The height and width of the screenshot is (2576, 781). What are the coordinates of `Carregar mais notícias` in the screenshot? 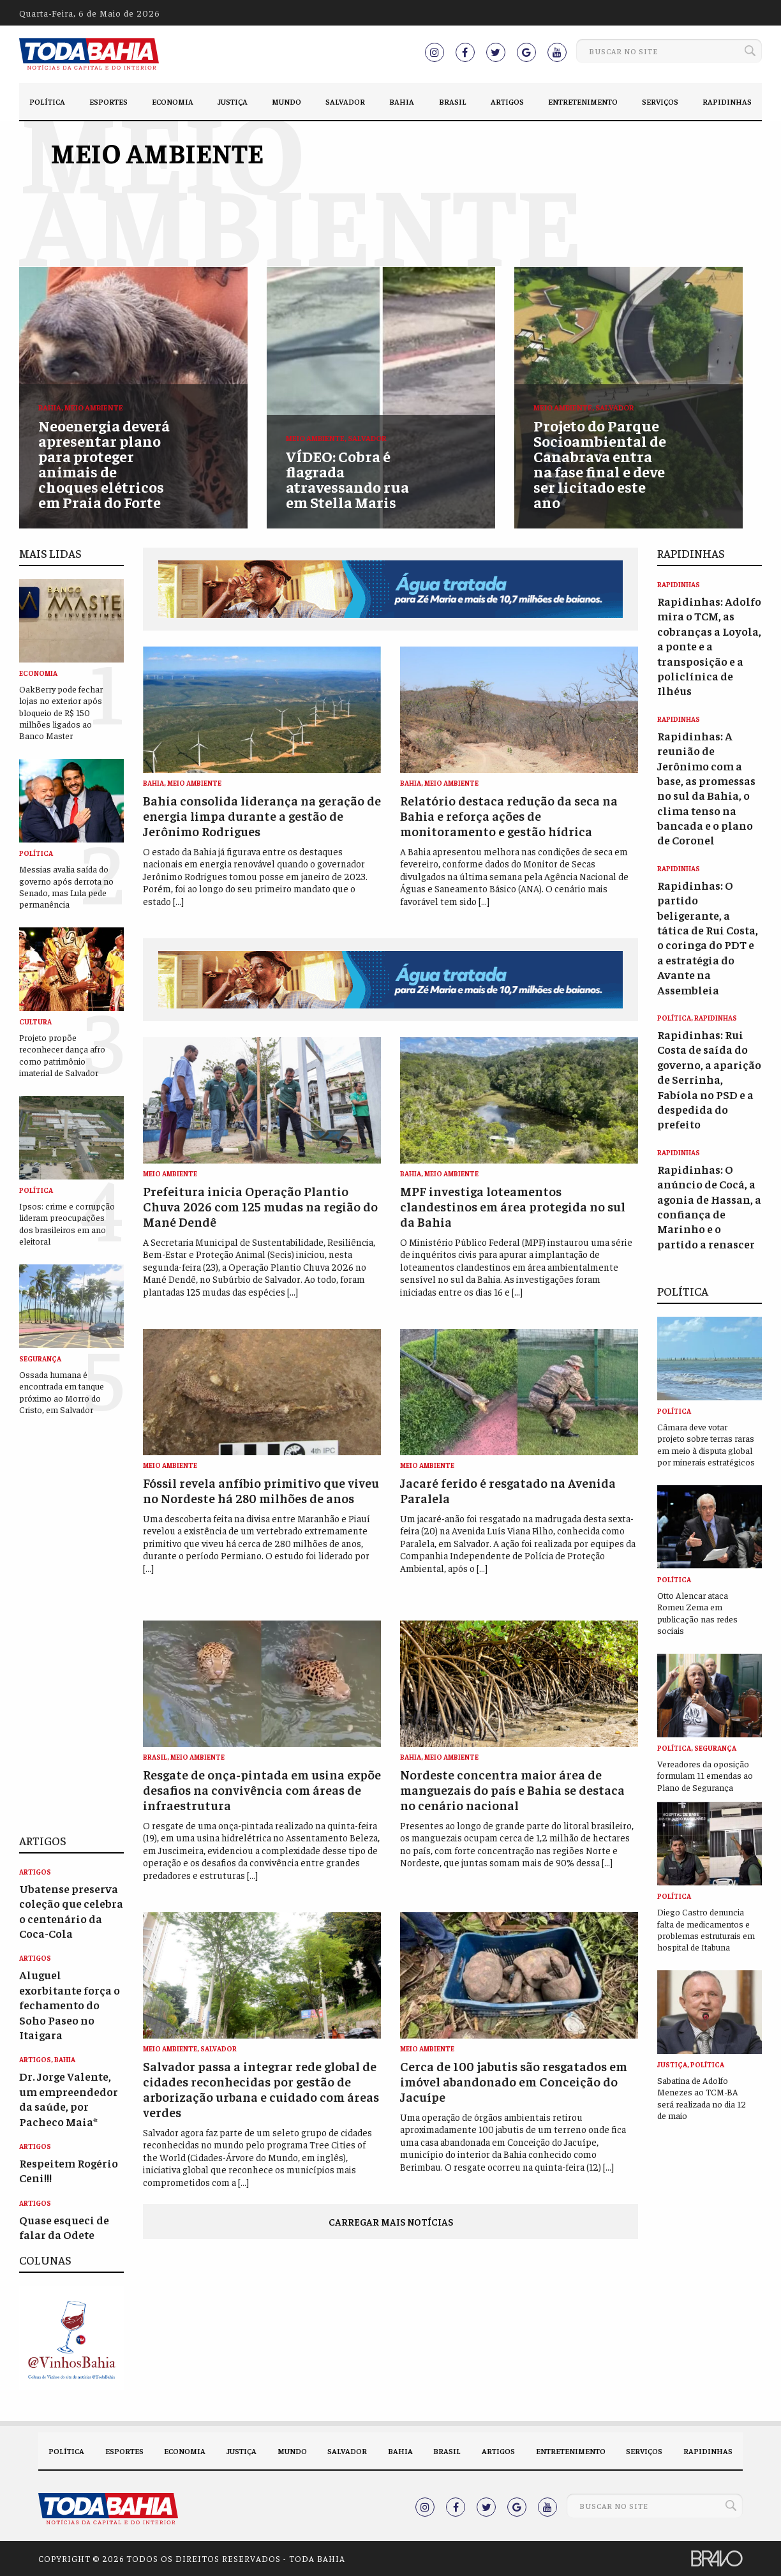 It's located at (391, 2221).